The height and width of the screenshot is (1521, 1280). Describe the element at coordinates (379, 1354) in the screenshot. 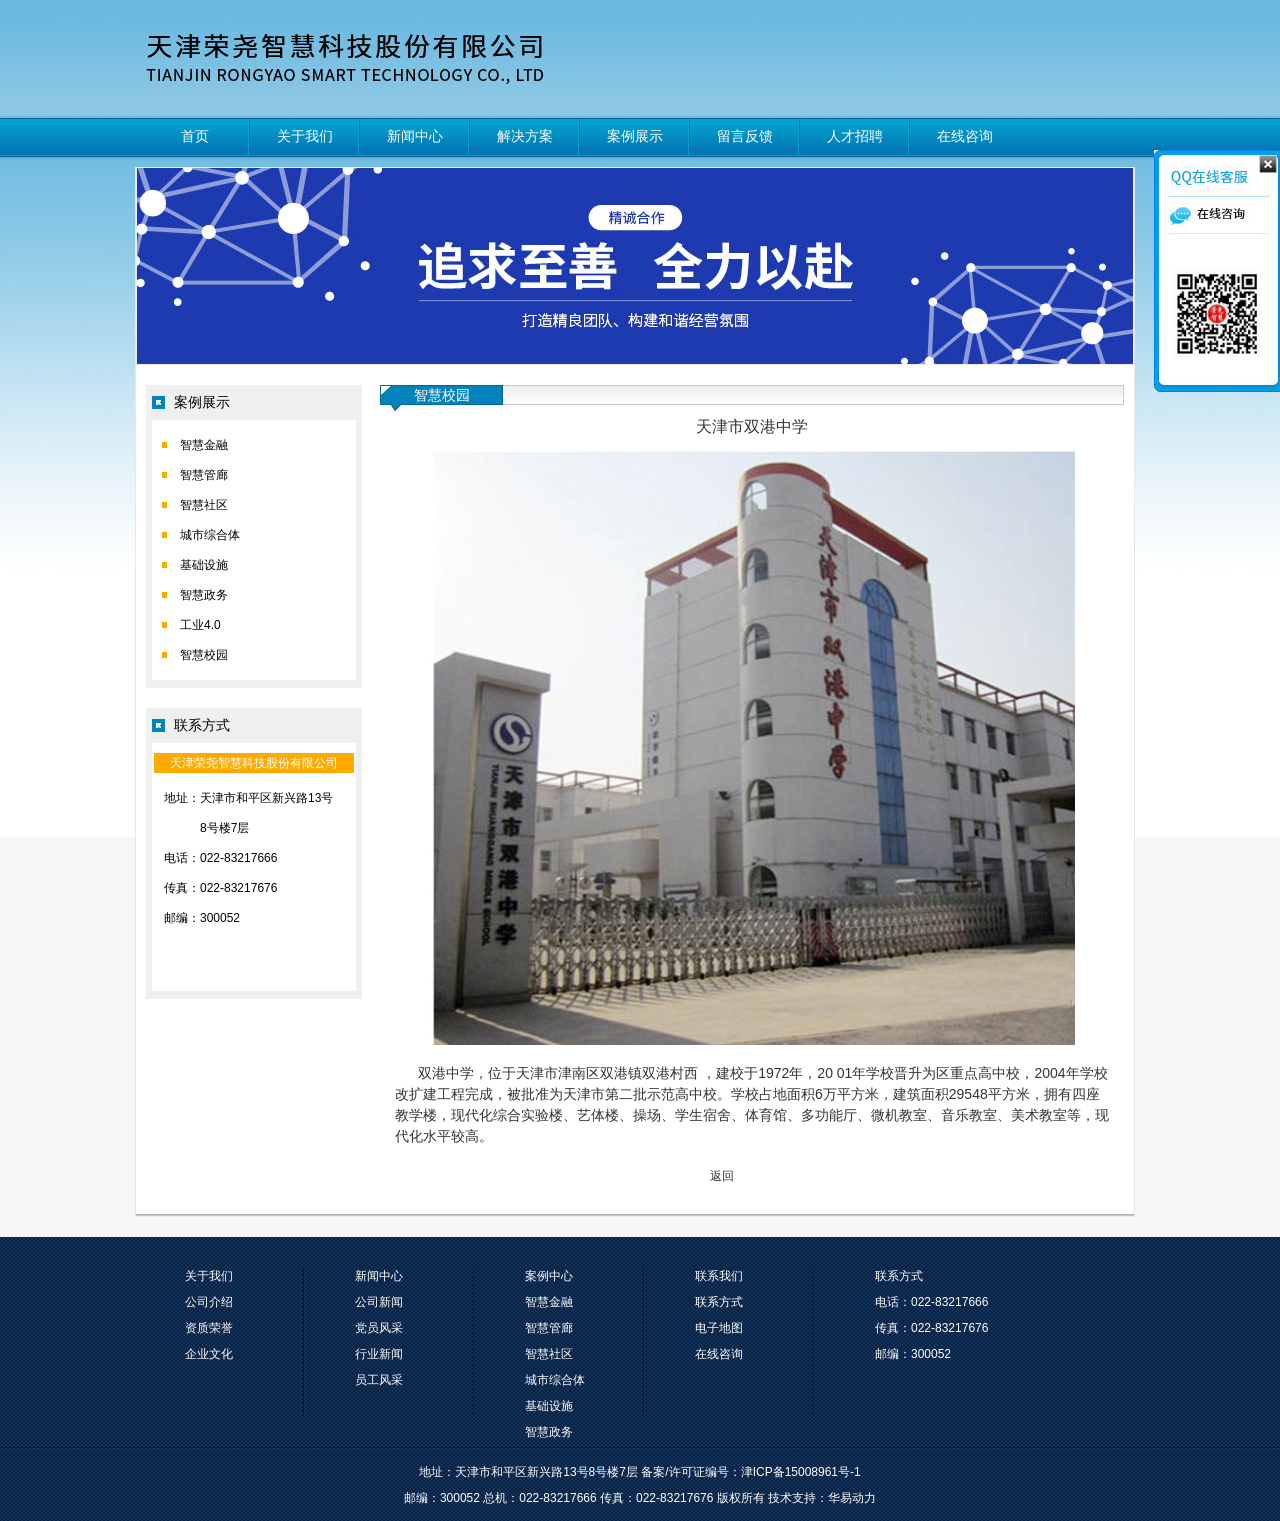

I see `行业新闻` at that location.